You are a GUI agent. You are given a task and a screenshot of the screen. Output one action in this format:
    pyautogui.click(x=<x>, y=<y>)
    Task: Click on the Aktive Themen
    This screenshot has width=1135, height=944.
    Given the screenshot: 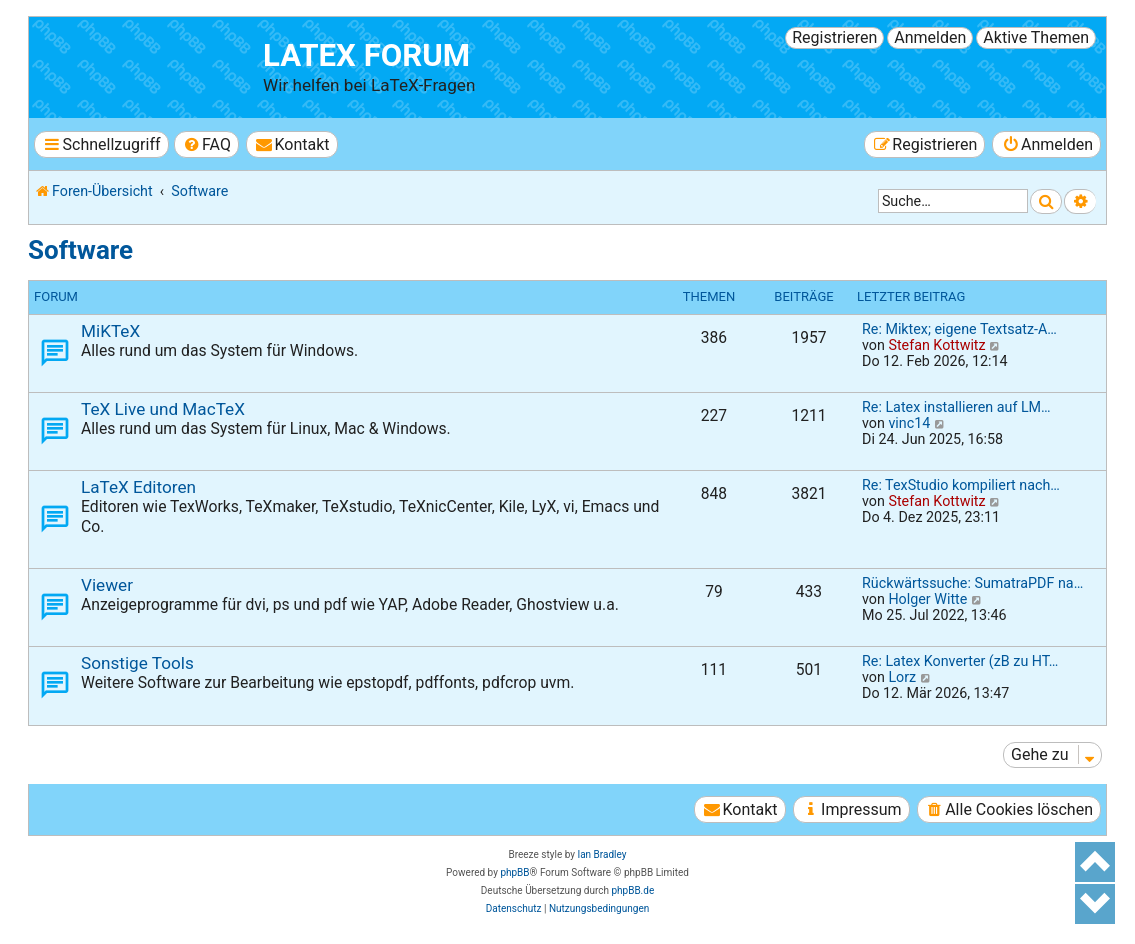 What is the action you would take?
    pyautogui.click(x=1036, y=37)
    